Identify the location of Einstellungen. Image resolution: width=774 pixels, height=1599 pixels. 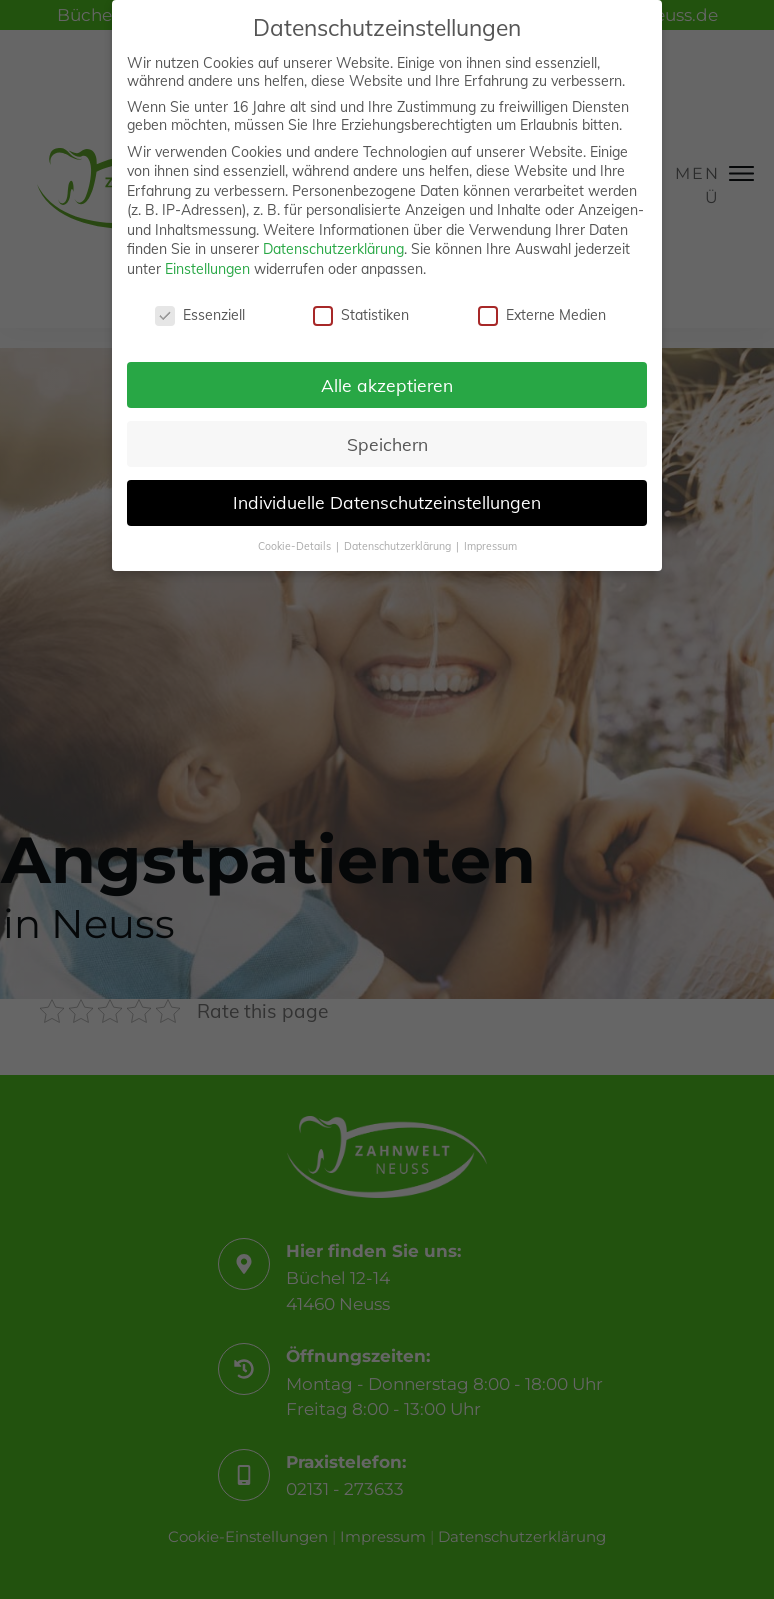
(207, 267).